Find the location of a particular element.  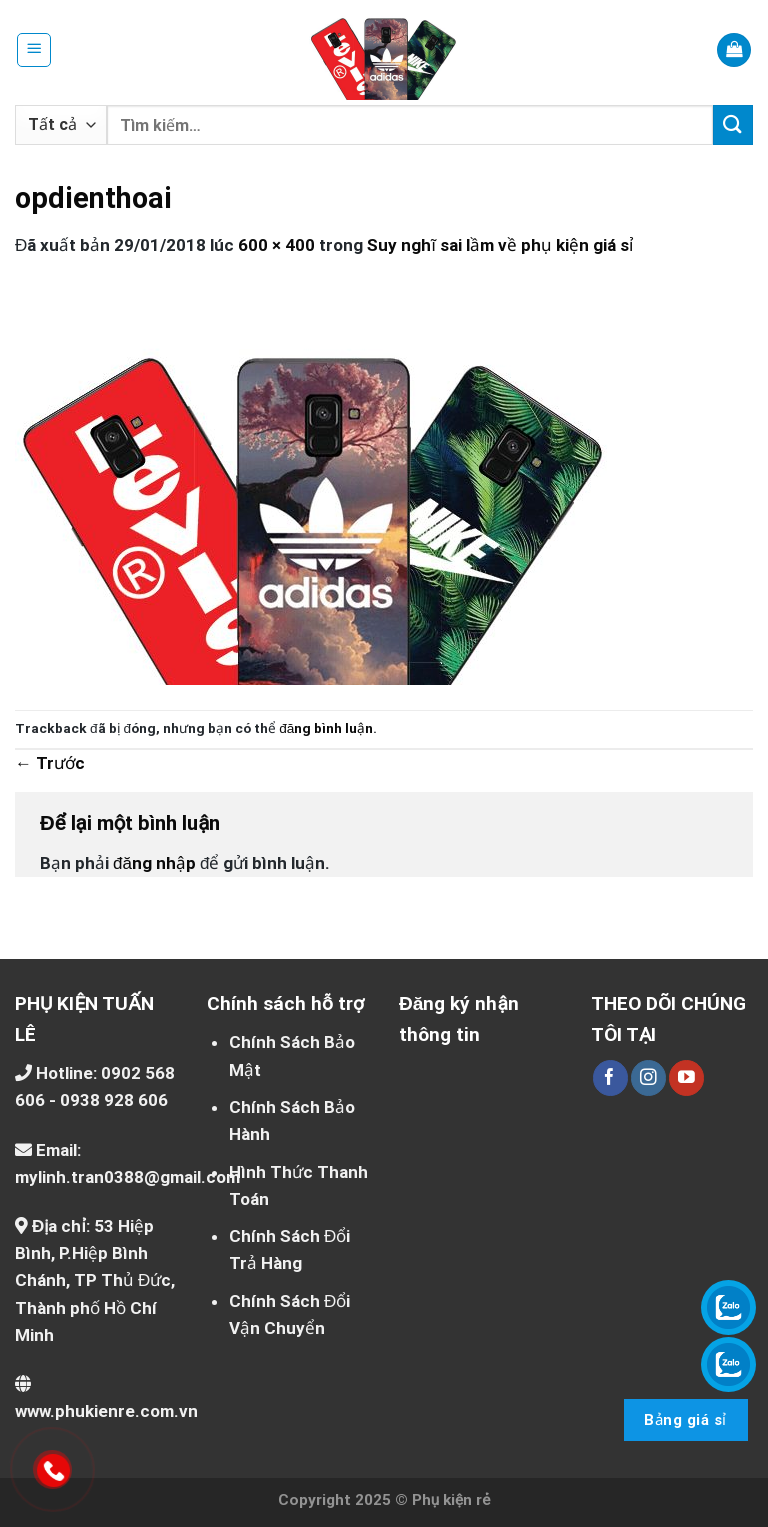

đăng nhập is located at coordinates (154, 863).